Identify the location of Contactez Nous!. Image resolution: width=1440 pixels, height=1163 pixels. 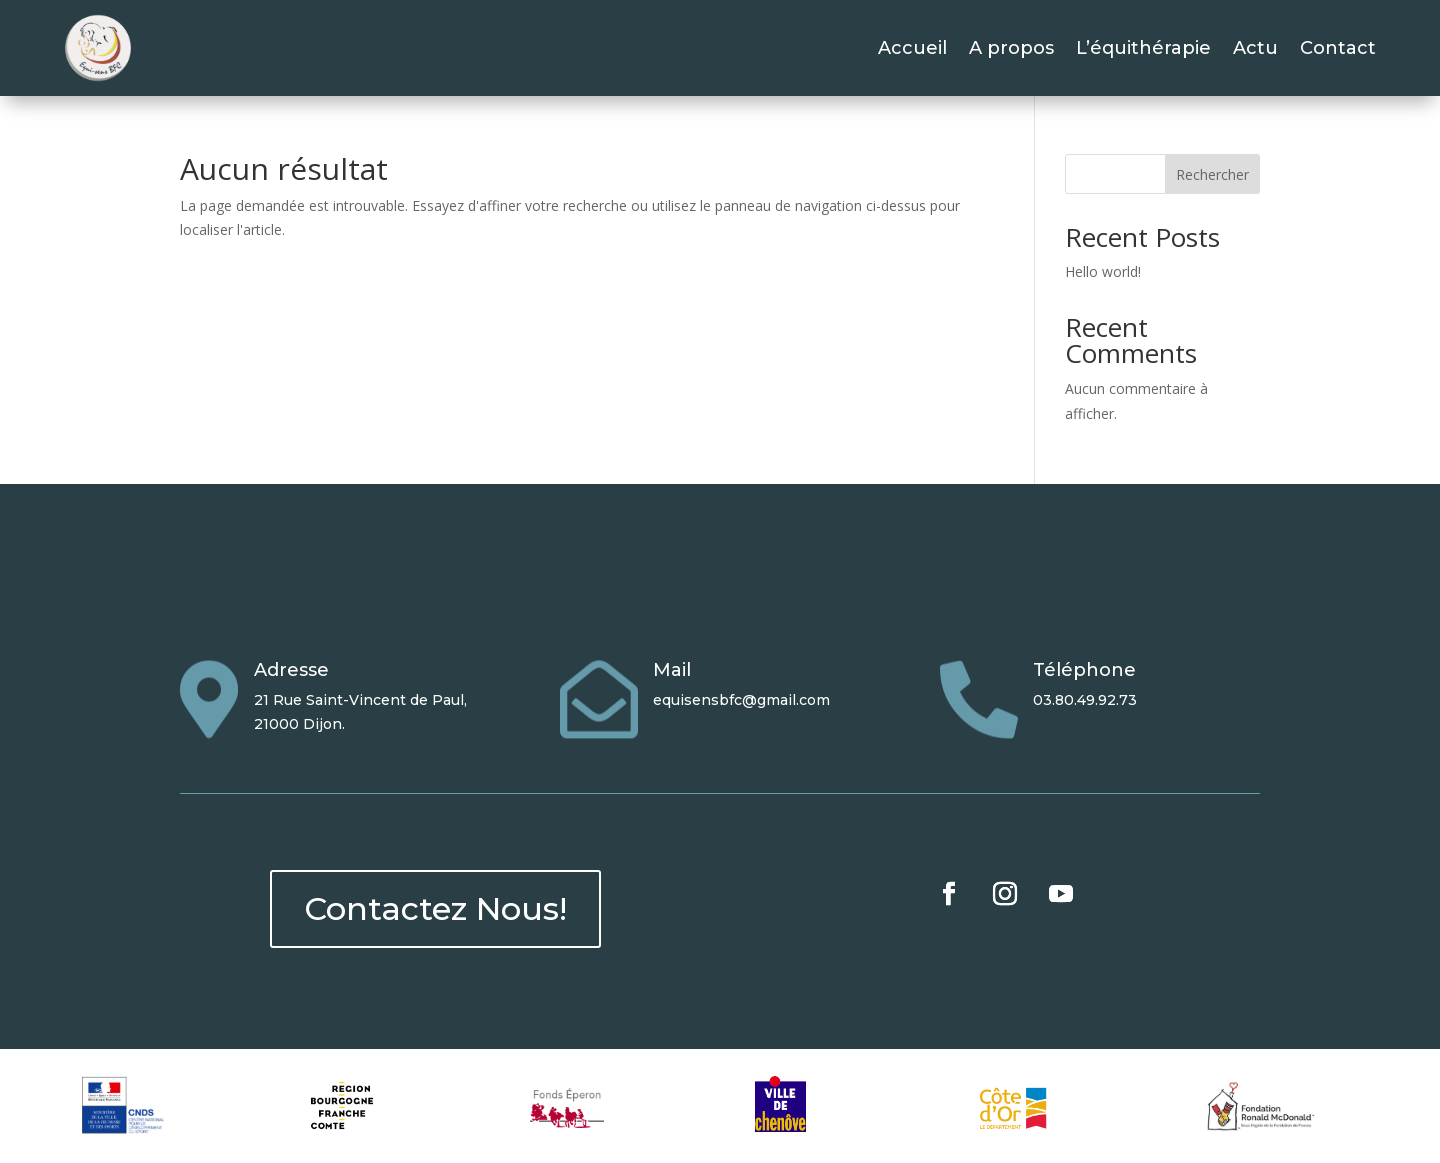
(435, 908).